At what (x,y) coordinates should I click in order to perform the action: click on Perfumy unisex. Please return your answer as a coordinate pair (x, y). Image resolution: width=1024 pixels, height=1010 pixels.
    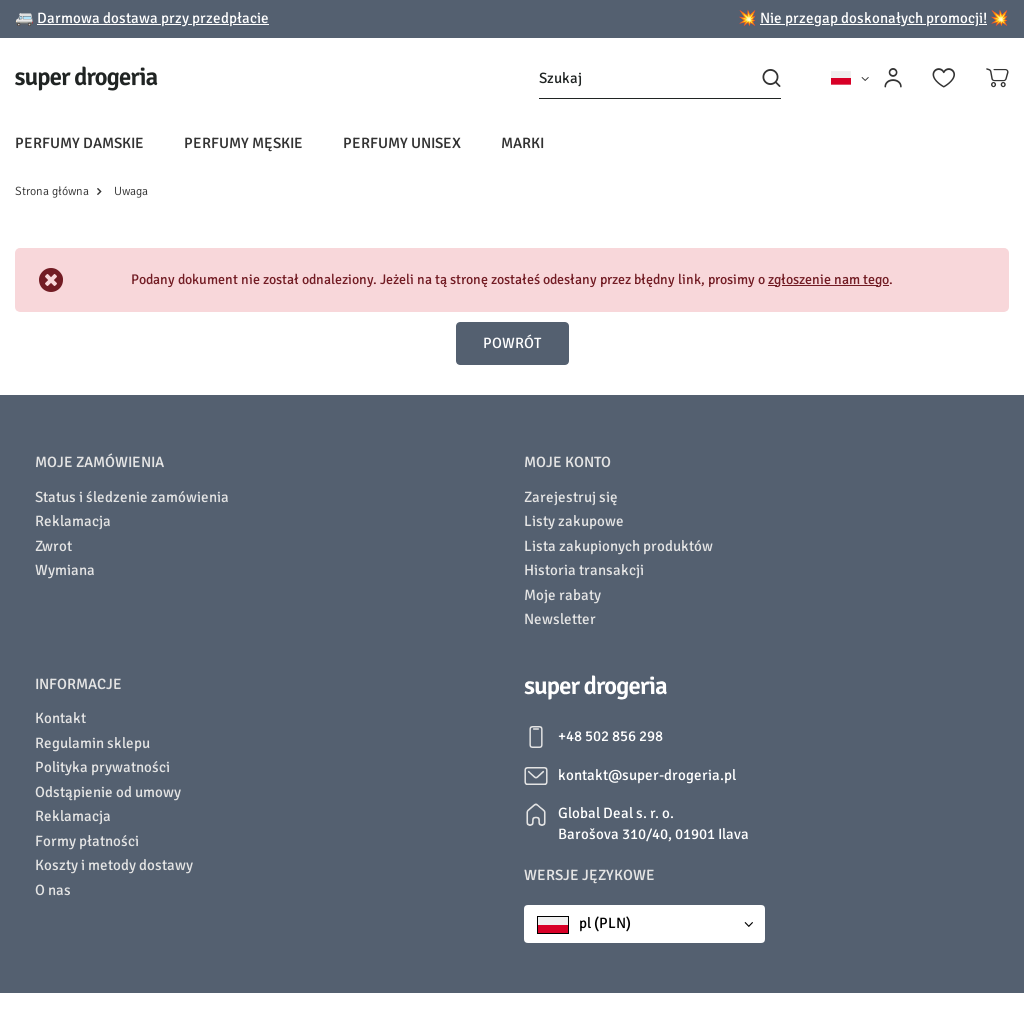
    Looking at the image, I should click on (402, 143).